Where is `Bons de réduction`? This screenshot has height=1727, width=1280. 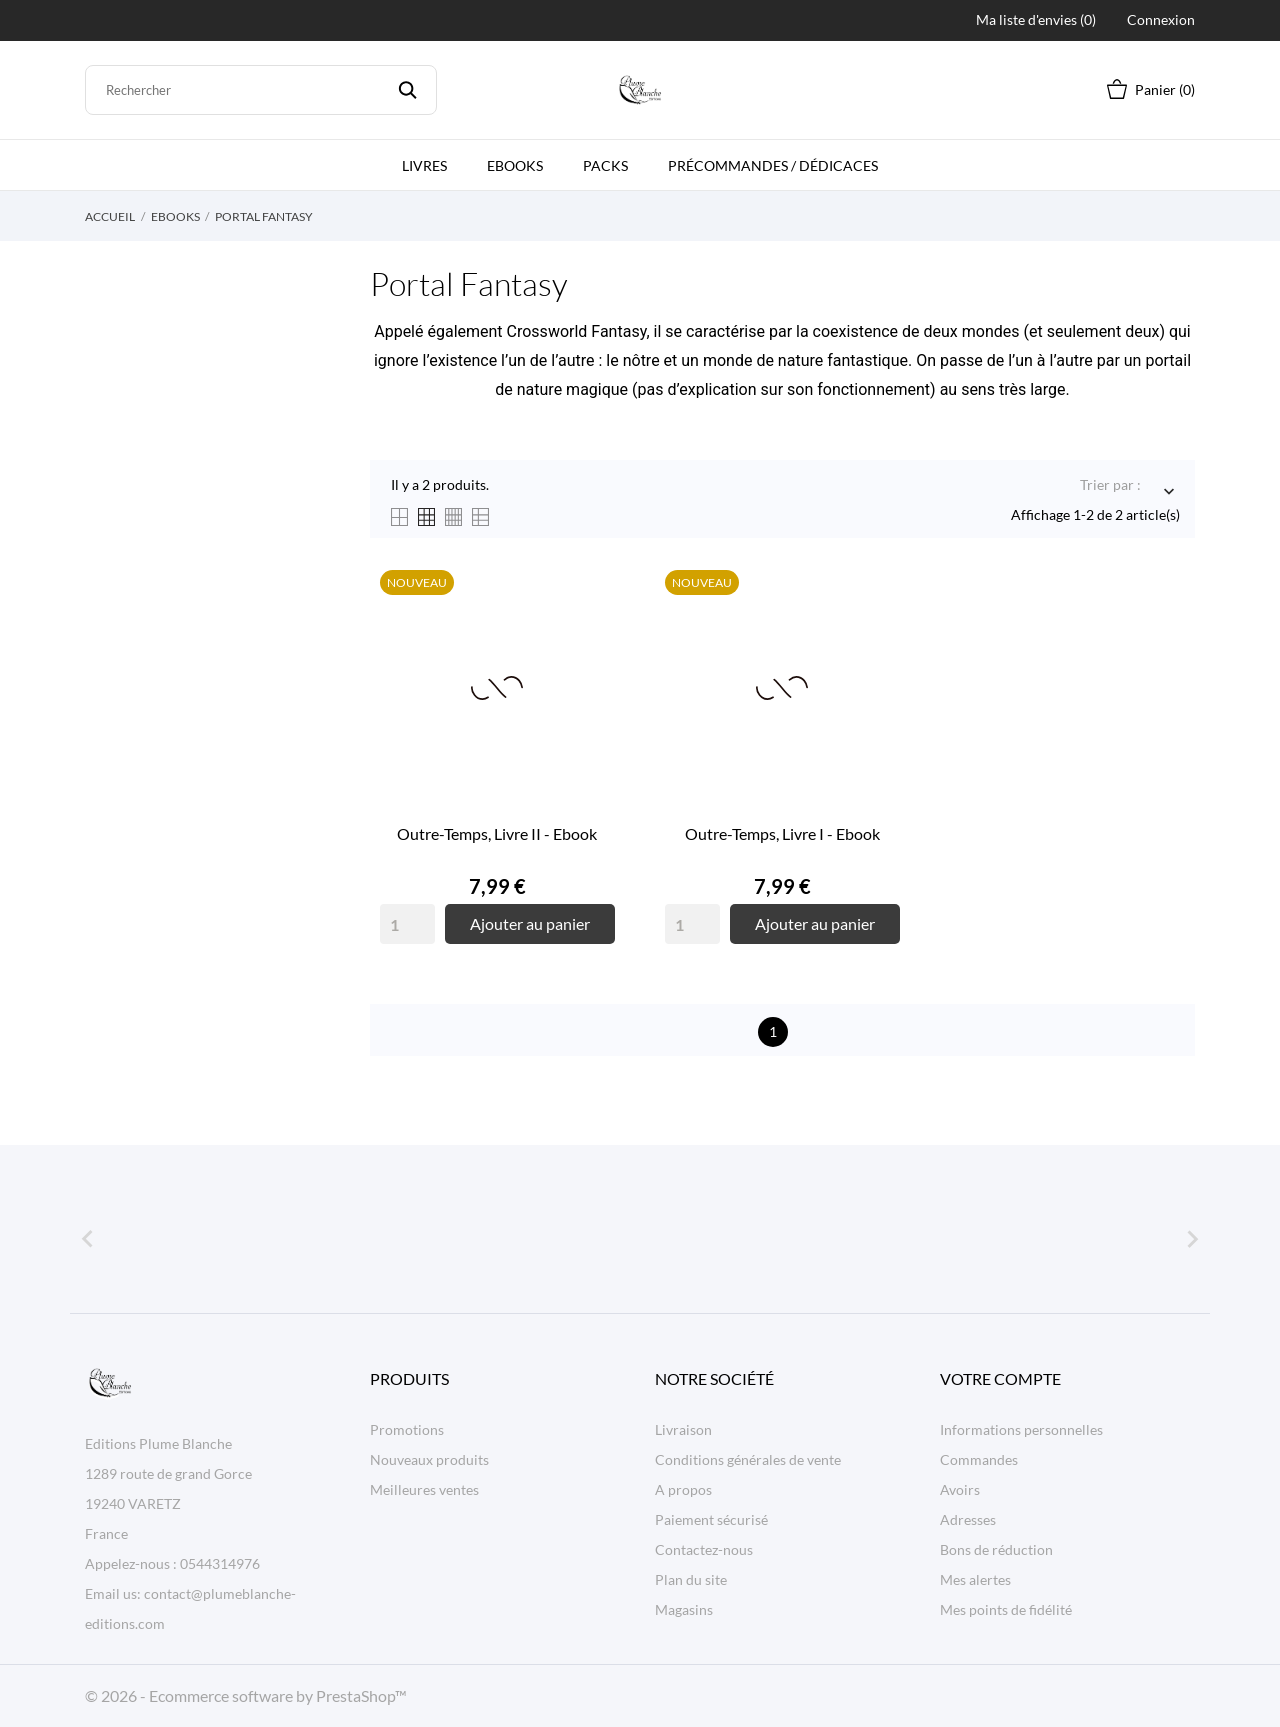
Bons de réduction is located at coordinates (996, 1549).